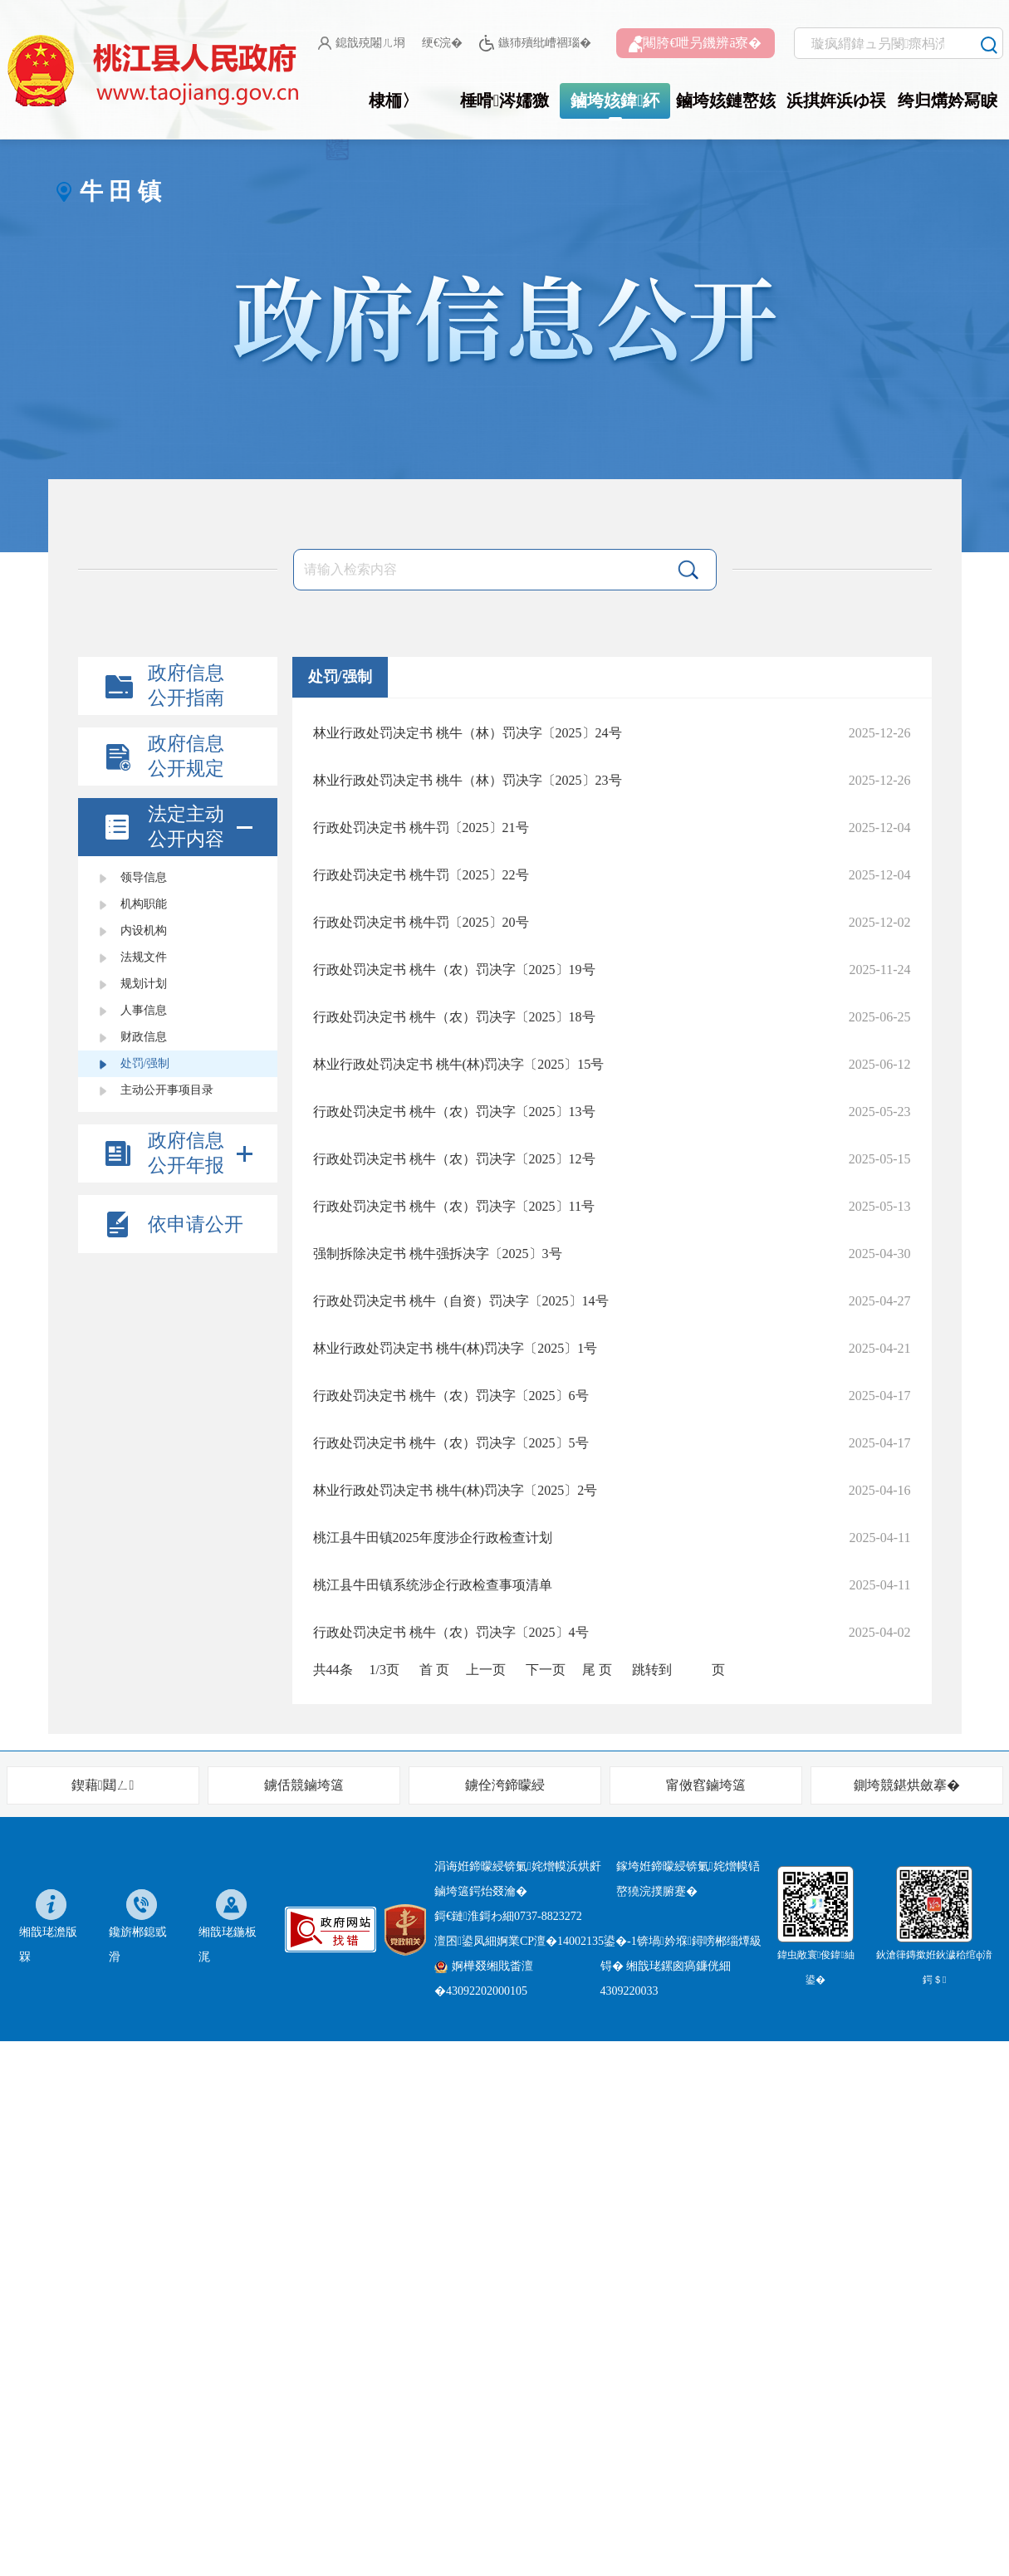  Describe the element at coordinates (836, 100) in the screenshot. I see `浜掑姩浜ゆ祦` at that location.